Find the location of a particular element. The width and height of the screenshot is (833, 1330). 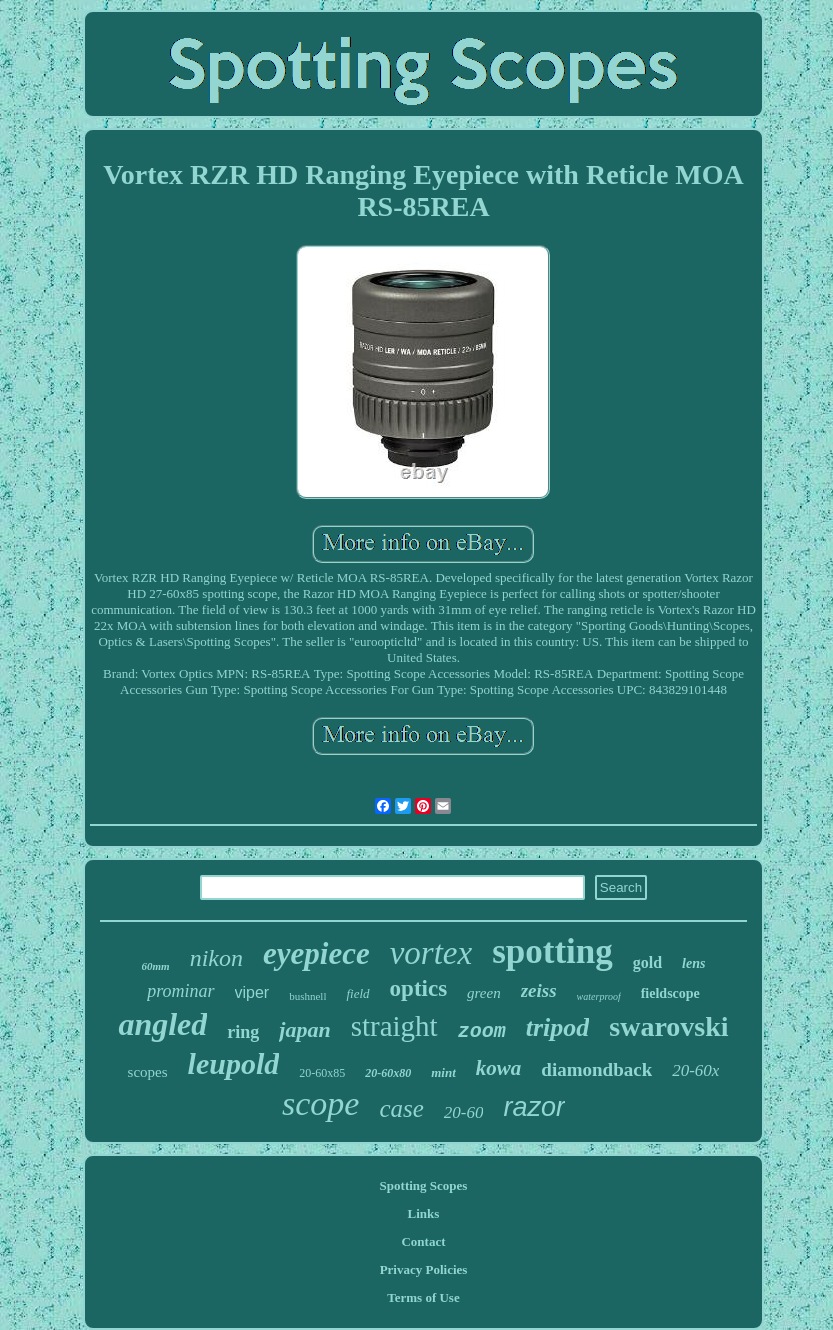

Spotting Scopes is located at coordinates (424, 1185).